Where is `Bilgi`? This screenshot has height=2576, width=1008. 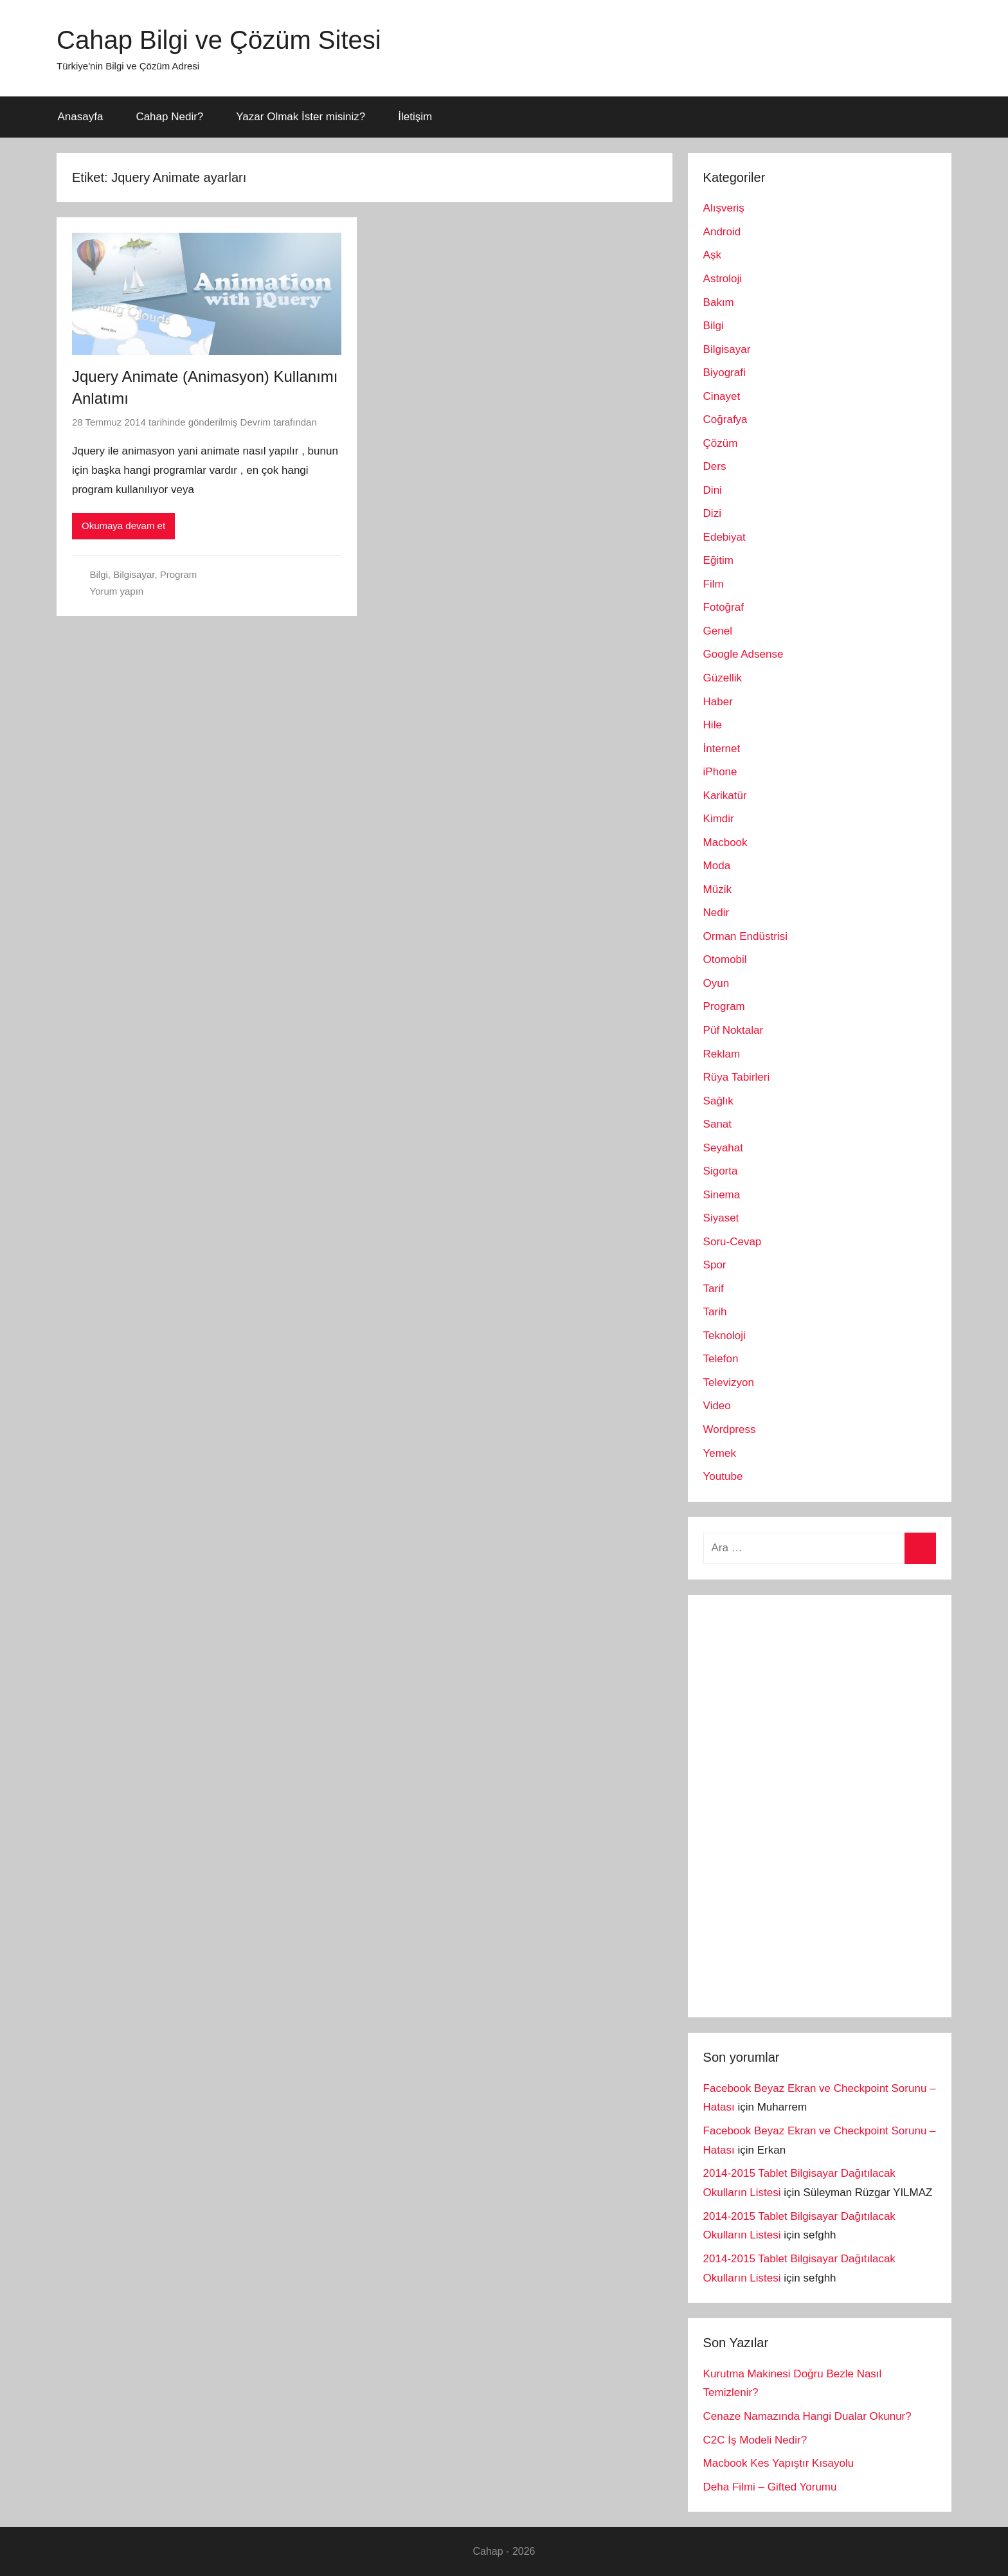 Bilgi is located at coordinates (99, 574).